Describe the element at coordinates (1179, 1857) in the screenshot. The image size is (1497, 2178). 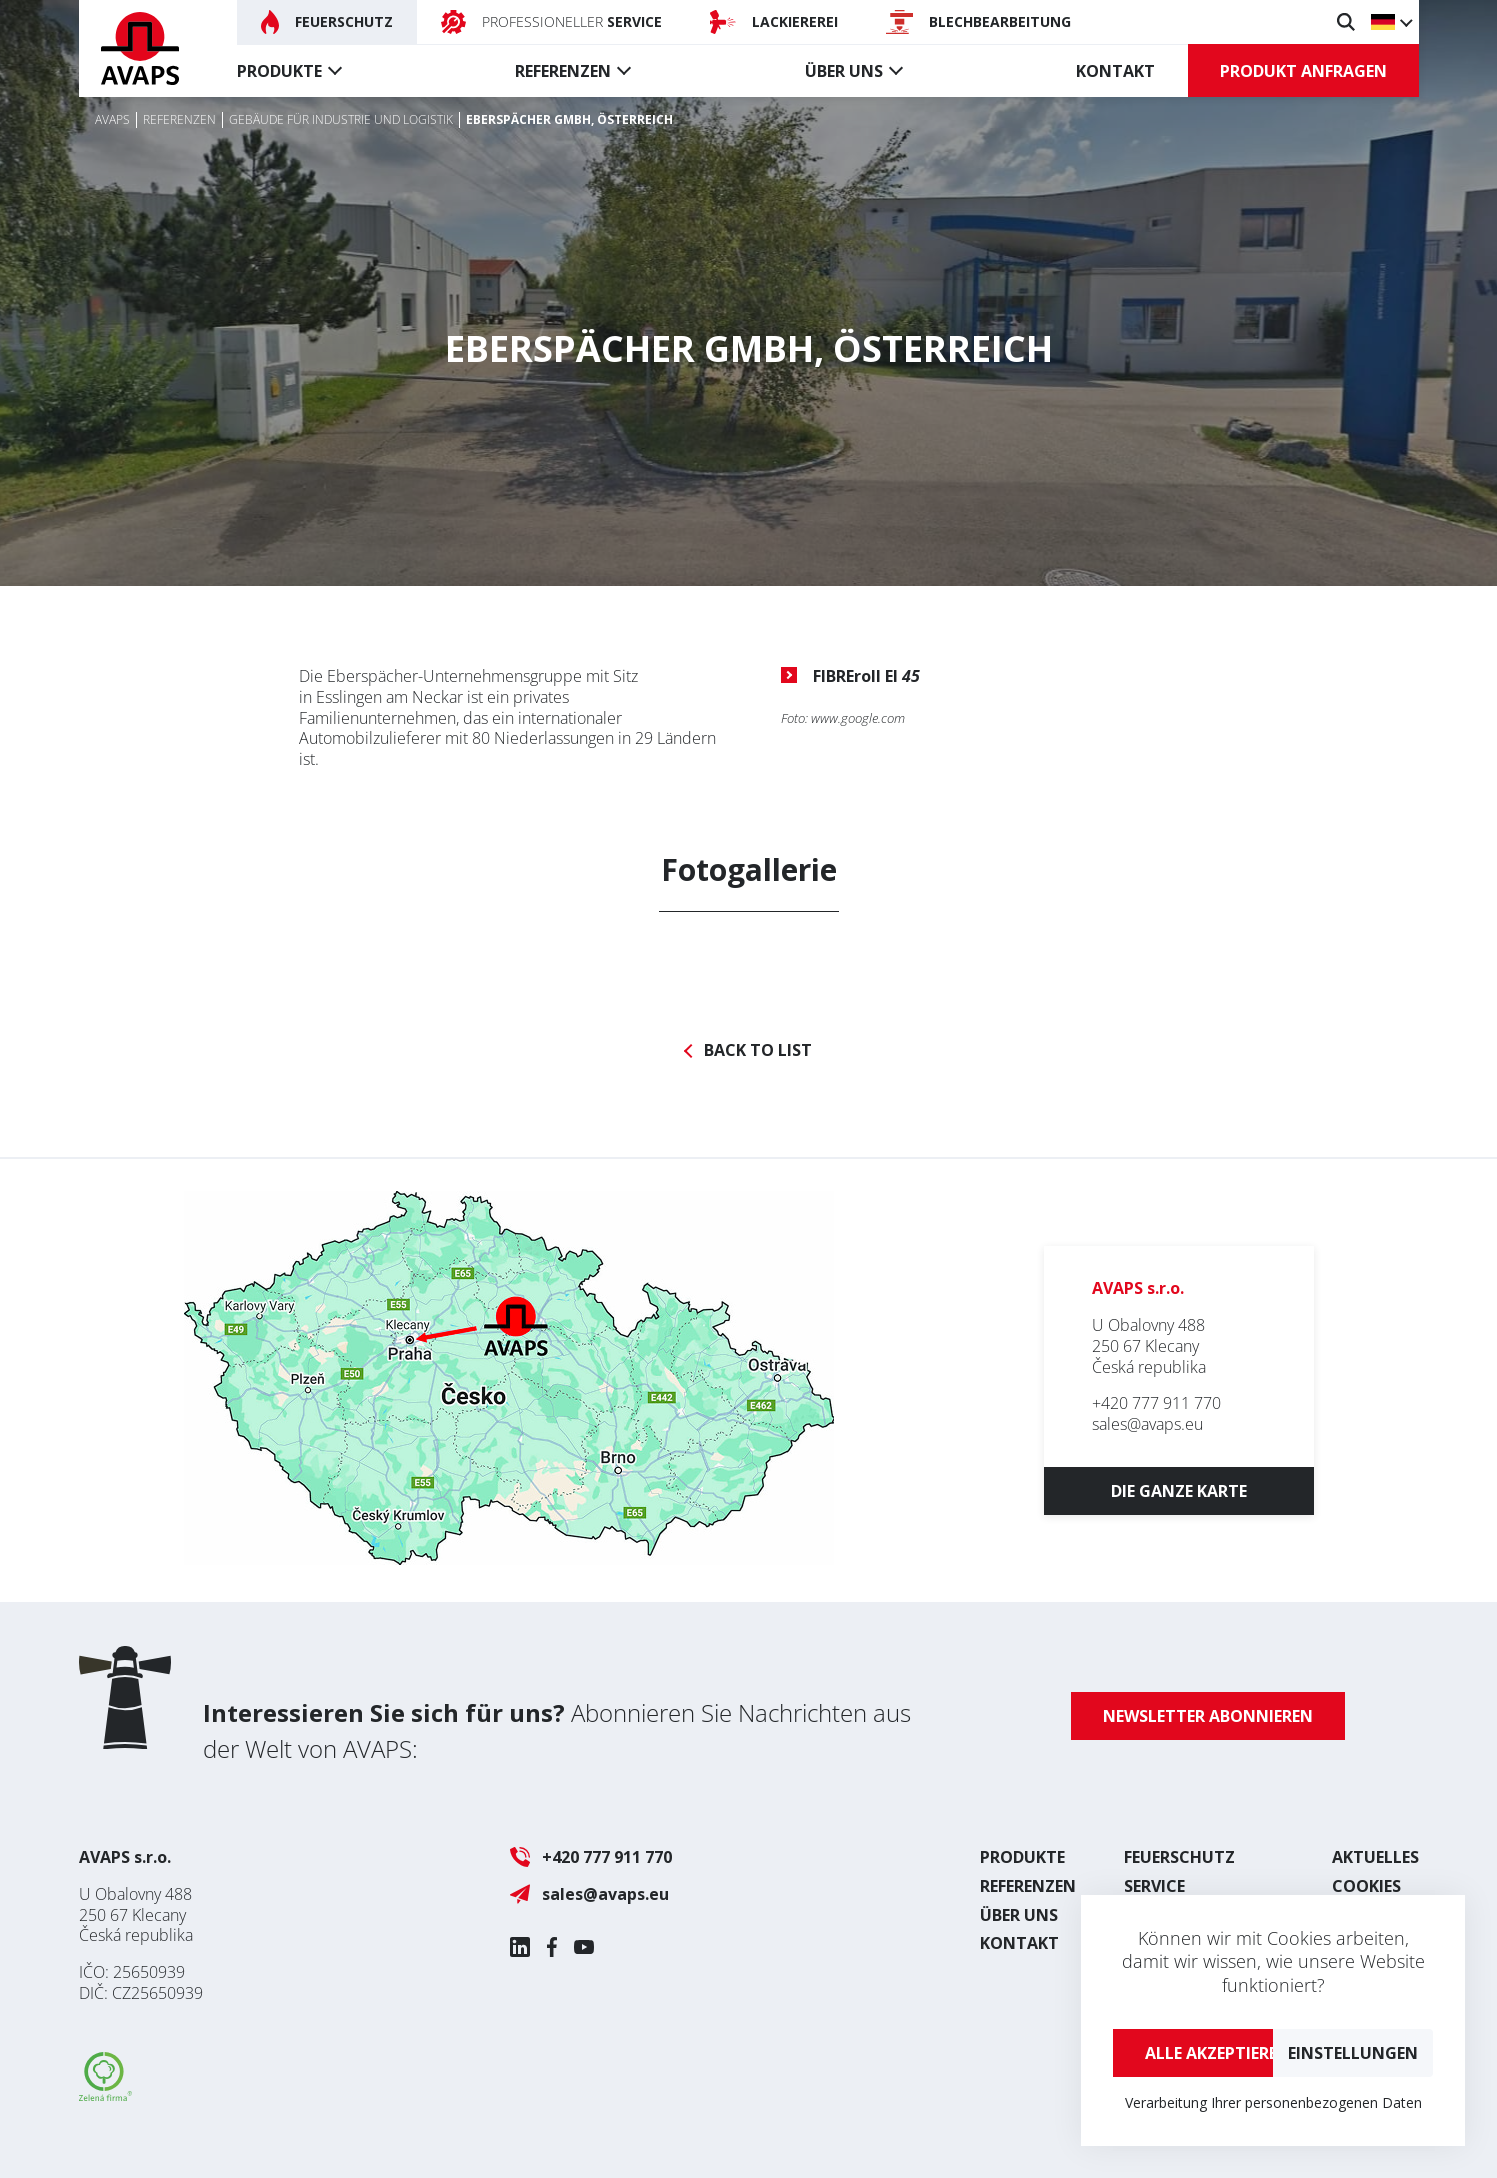
I see `Feuerschutz` at that location.